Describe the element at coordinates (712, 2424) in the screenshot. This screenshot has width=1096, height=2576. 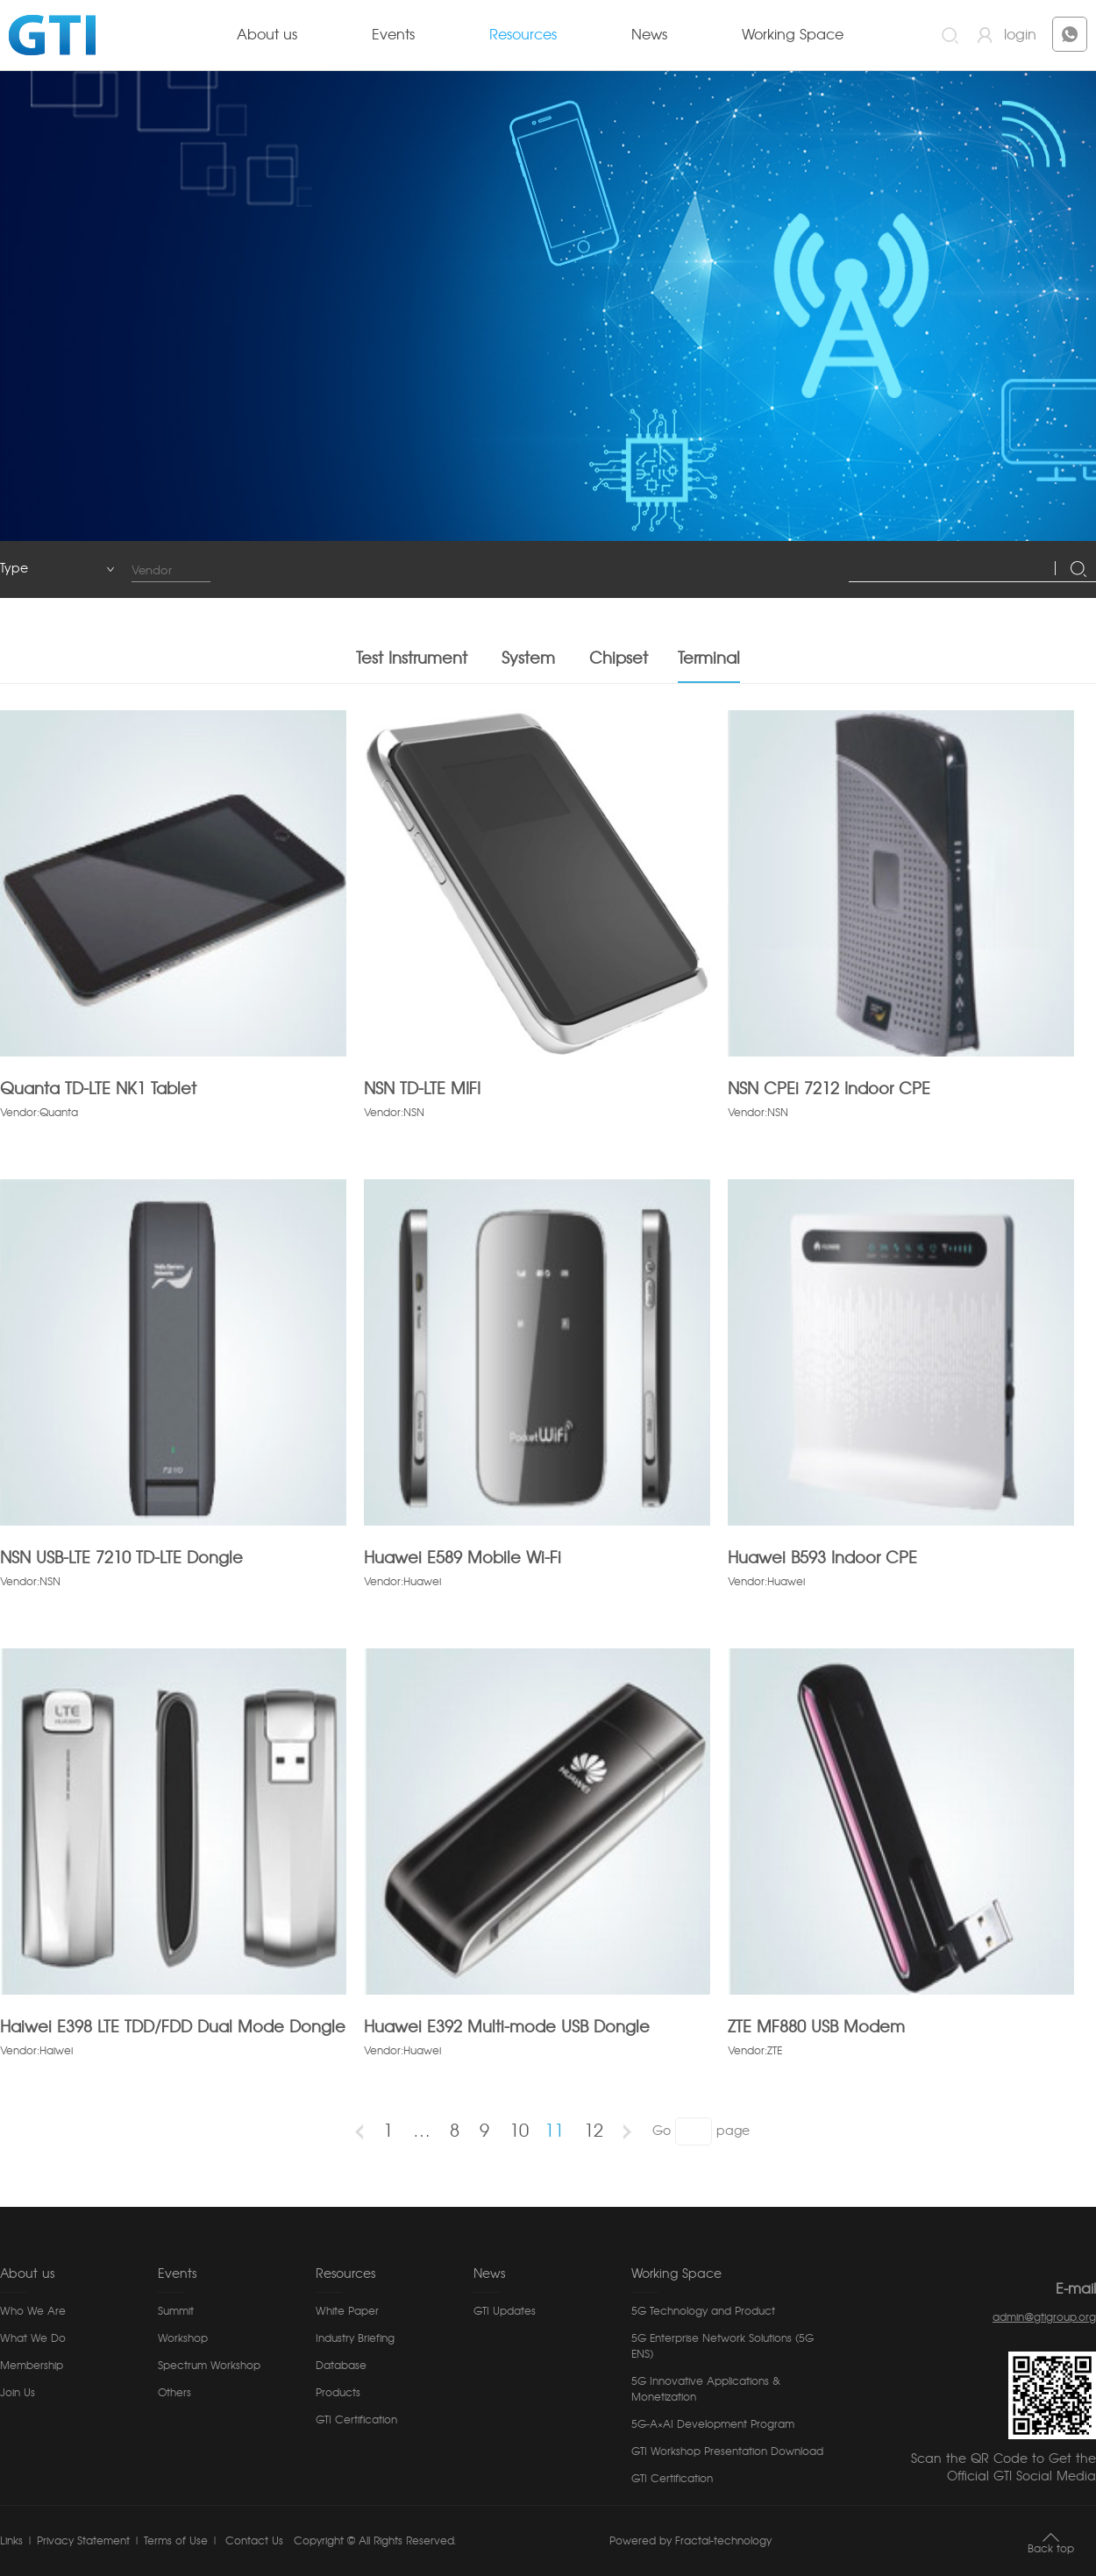
I see `5G-A×AI Development Program` at that location.